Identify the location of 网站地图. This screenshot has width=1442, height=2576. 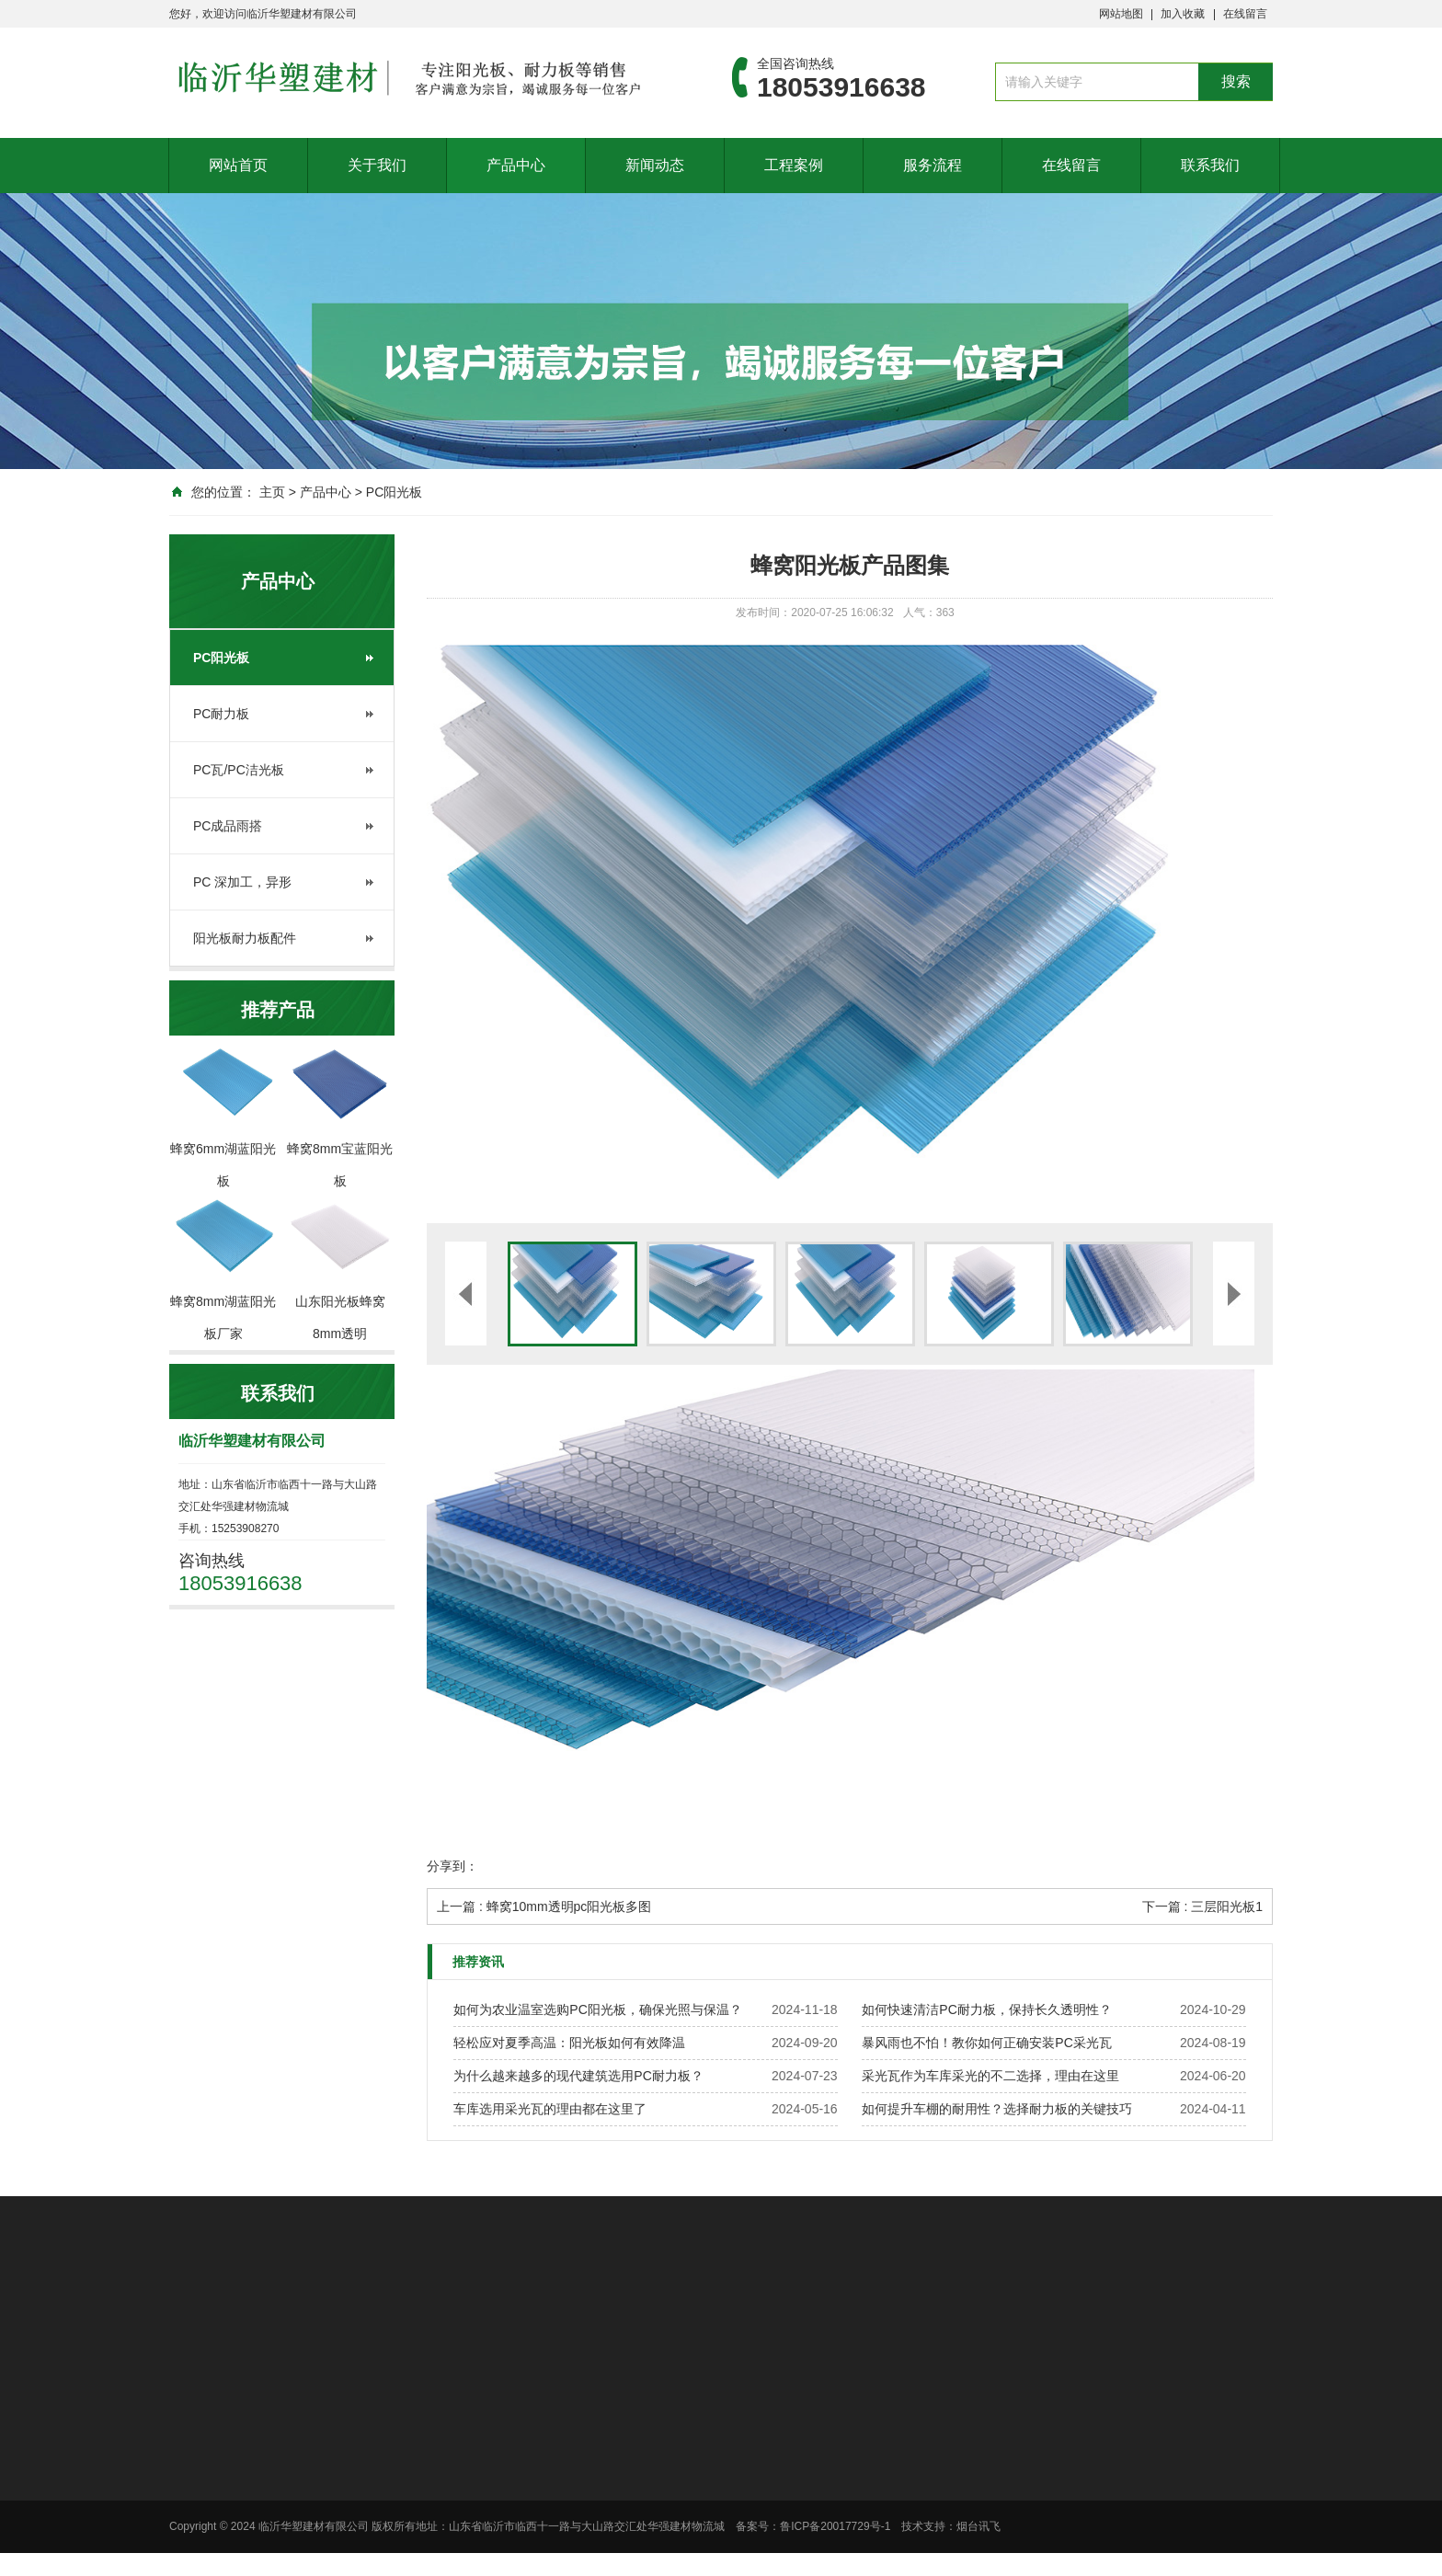
(1121, 13).